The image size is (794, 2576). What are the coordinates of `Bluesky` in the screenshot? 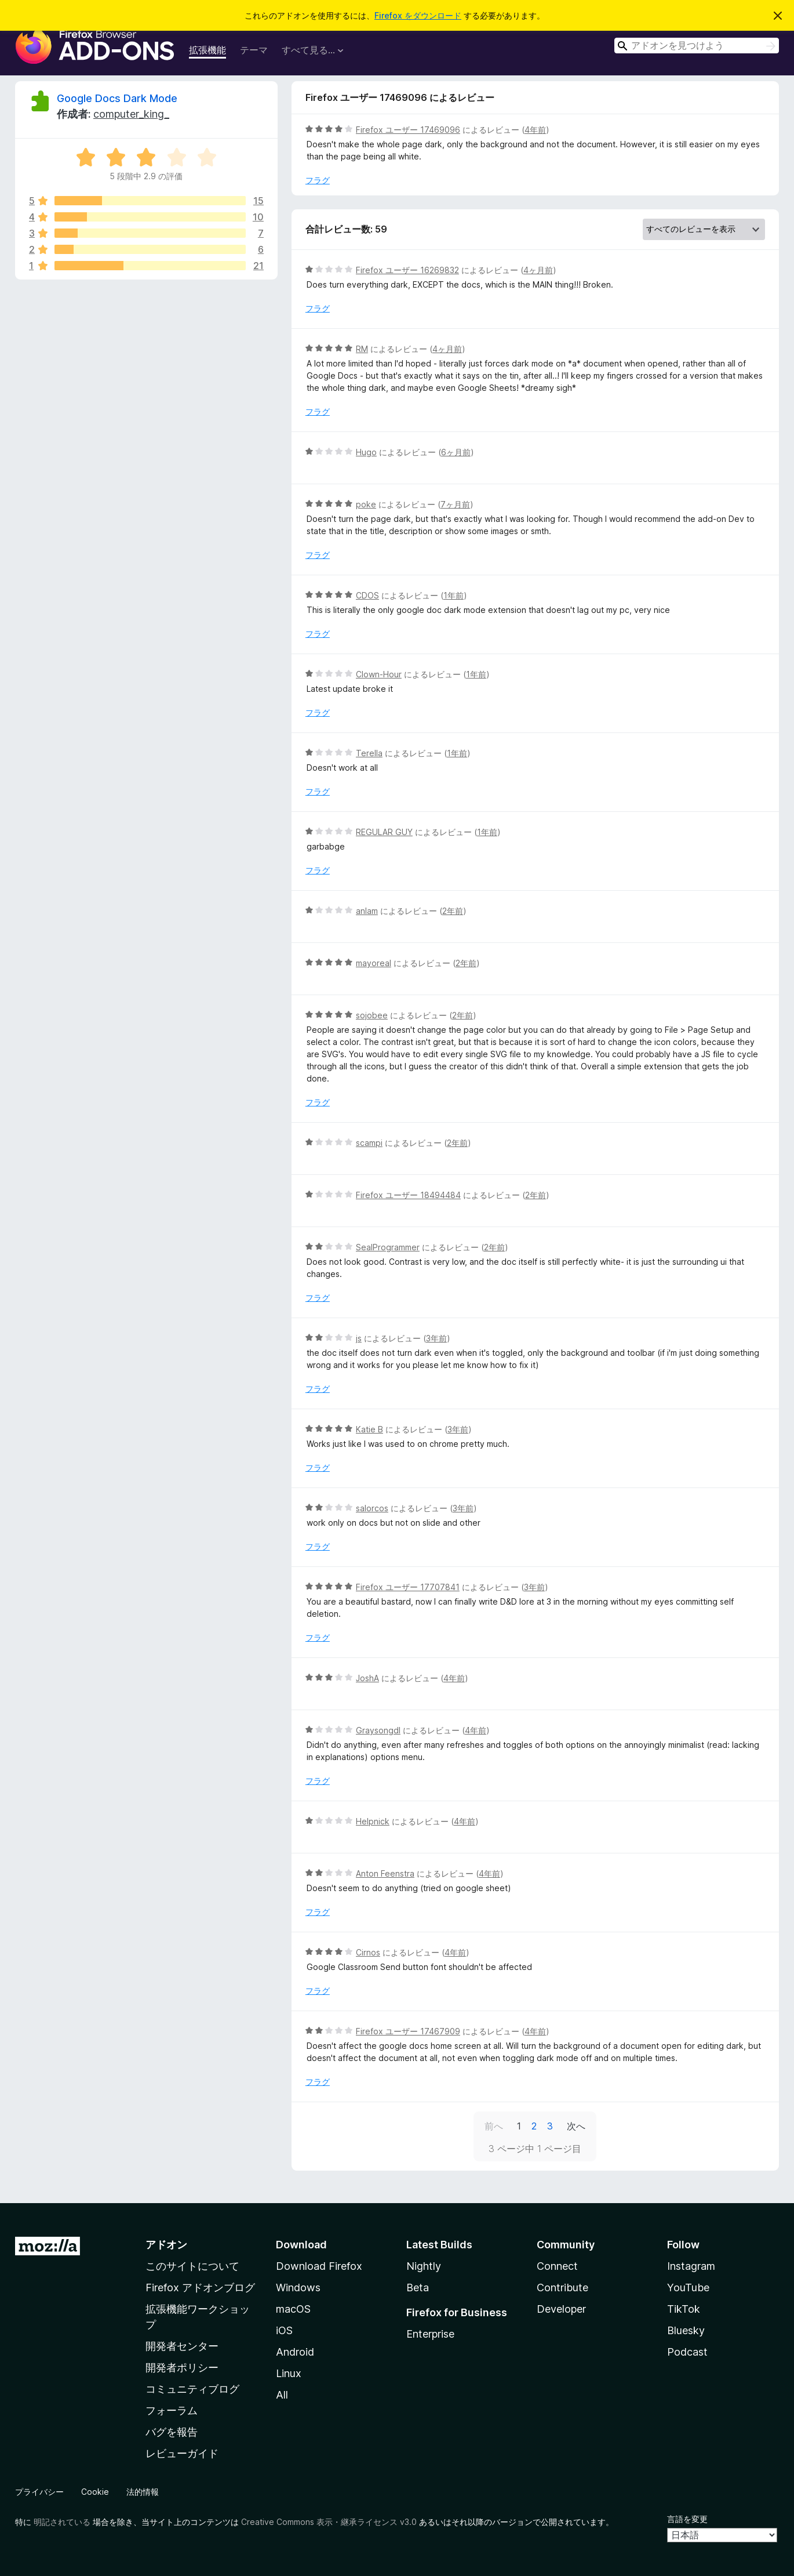 It's located at (686, 2330).